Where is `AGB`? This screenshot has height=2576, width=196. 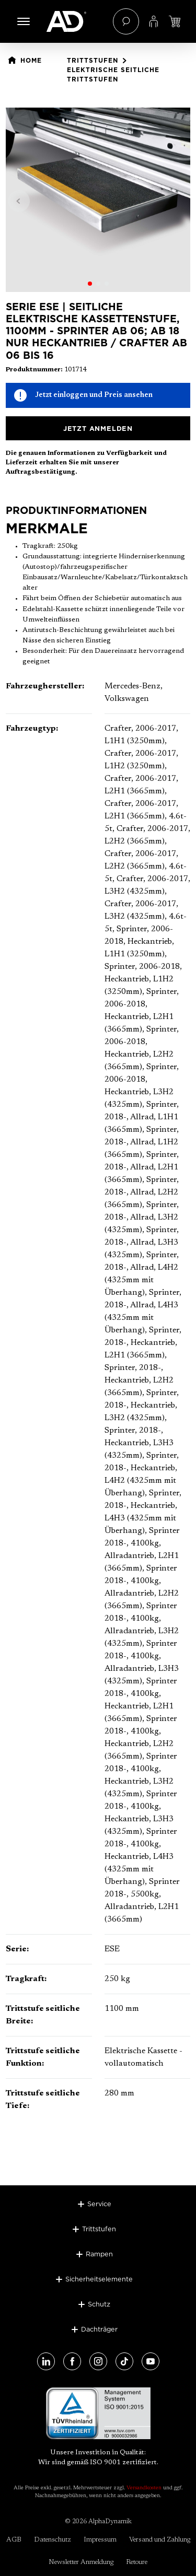
AGB is located at coordinates (13, 2539).